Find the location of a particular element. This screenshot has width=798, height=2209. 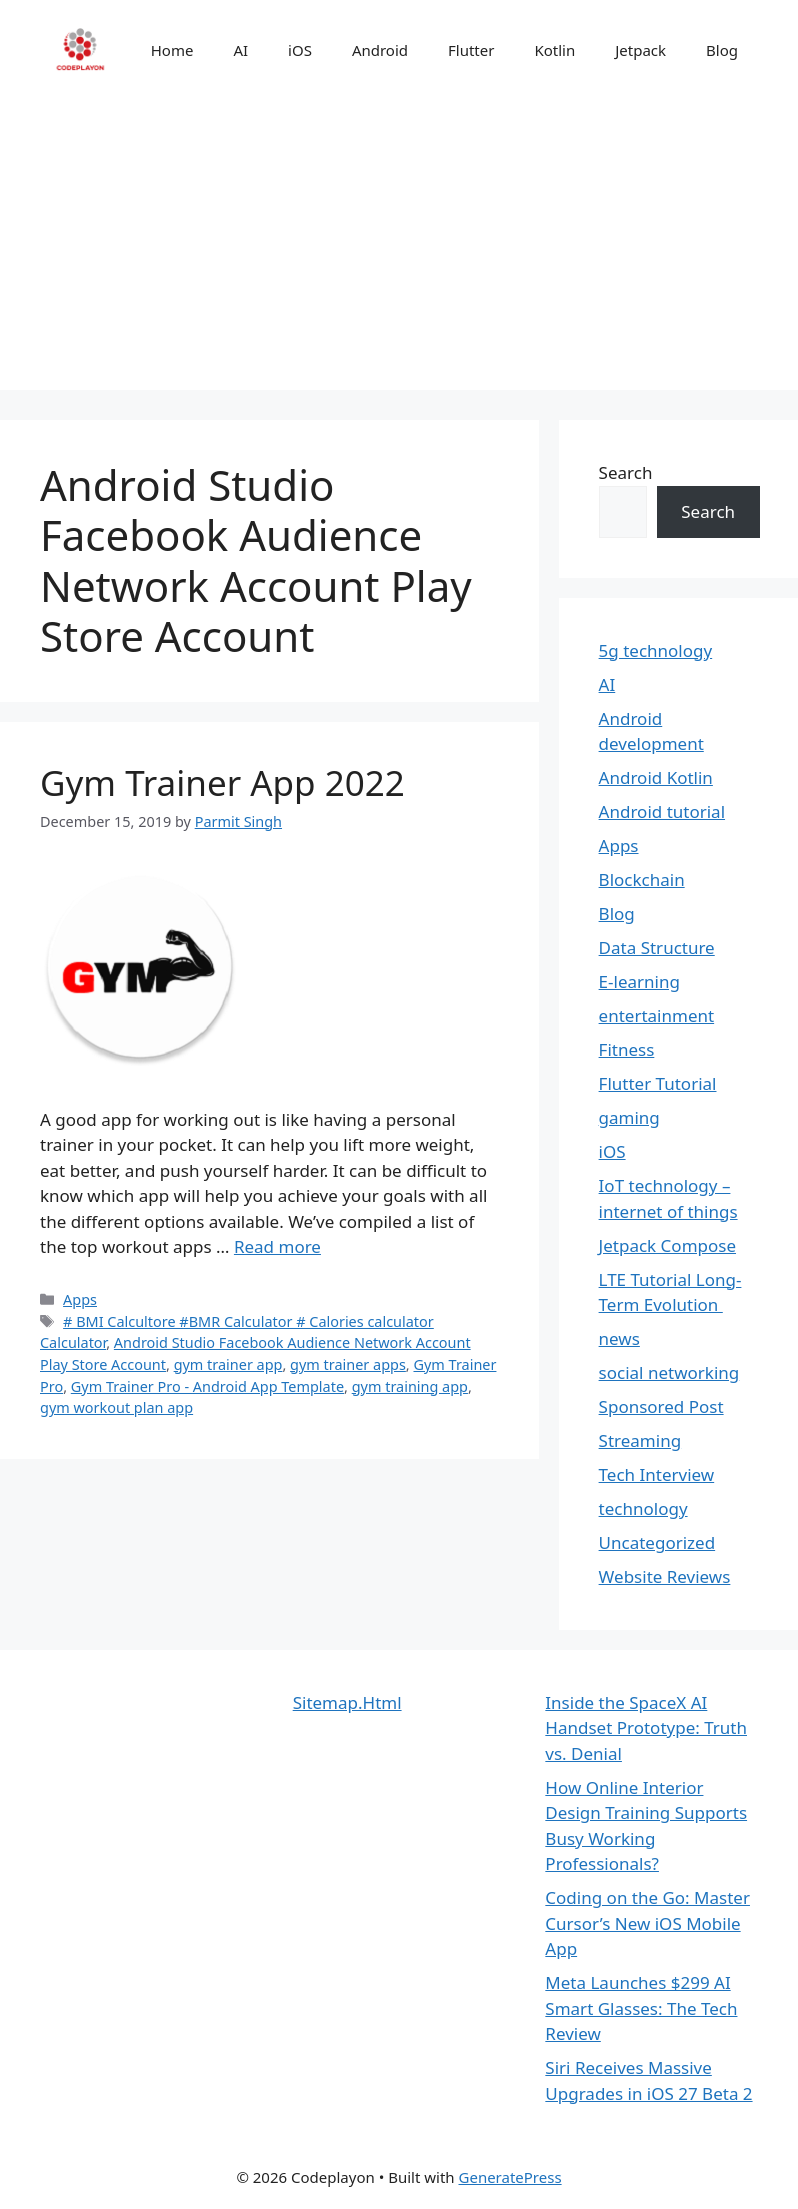

Blockchain is located at coordinates (642, 879).